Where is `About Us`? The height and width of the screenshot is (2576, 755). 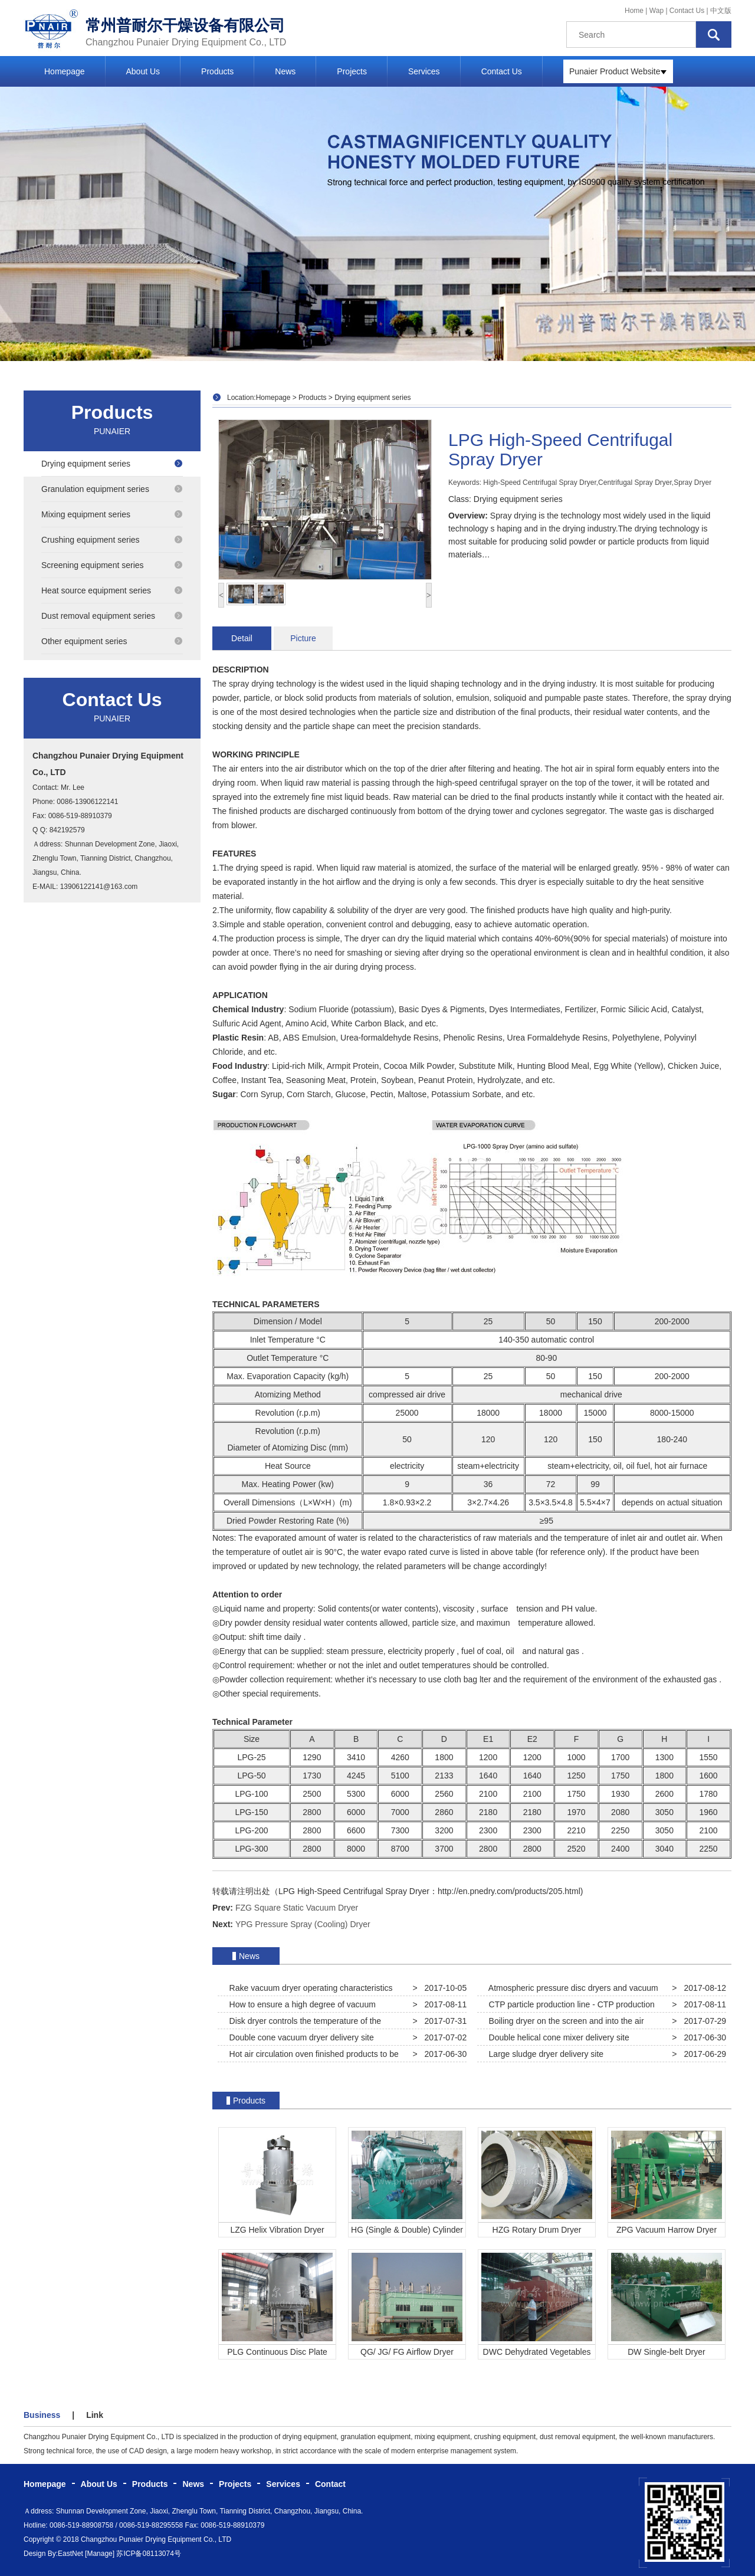
About Us is located at coordinates (143, 71).